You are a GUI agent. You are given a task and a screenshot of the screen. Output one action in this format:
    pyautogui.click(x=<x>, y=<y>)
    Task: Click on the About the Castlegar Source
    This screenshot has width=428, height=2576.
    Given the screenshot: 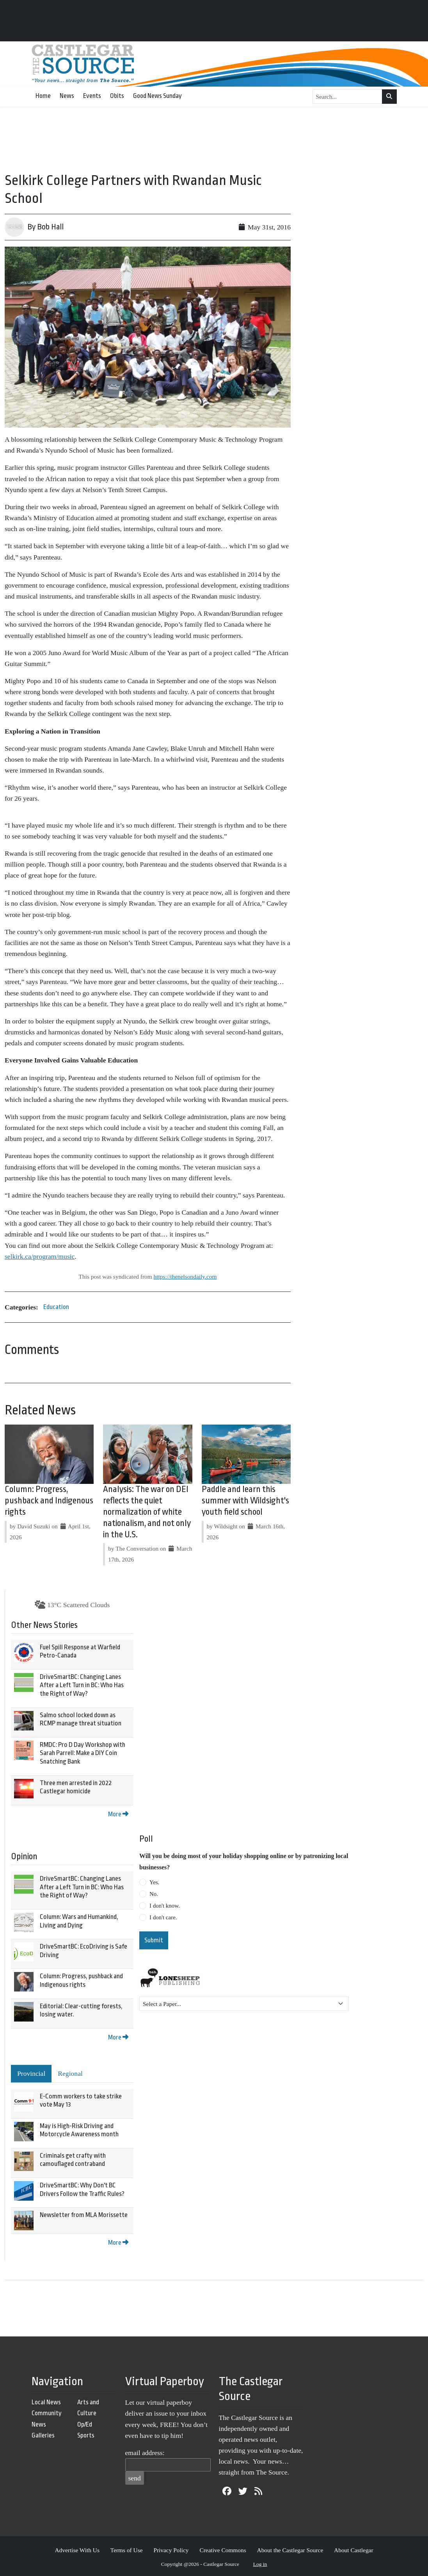 What is the action you would take?
    pyautogui.click(x=290, y=2550)
    